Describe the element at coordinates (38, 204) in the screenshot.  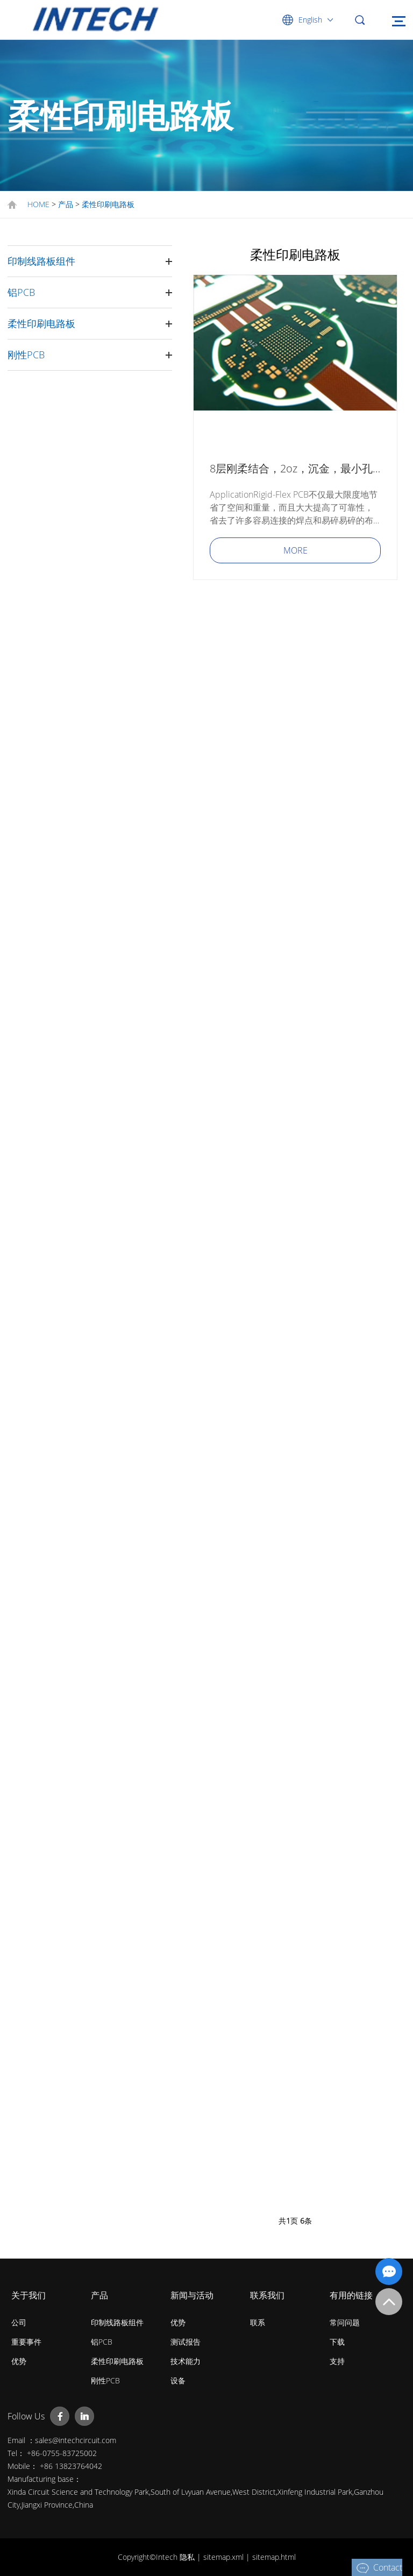
I see `HOME` at that location.